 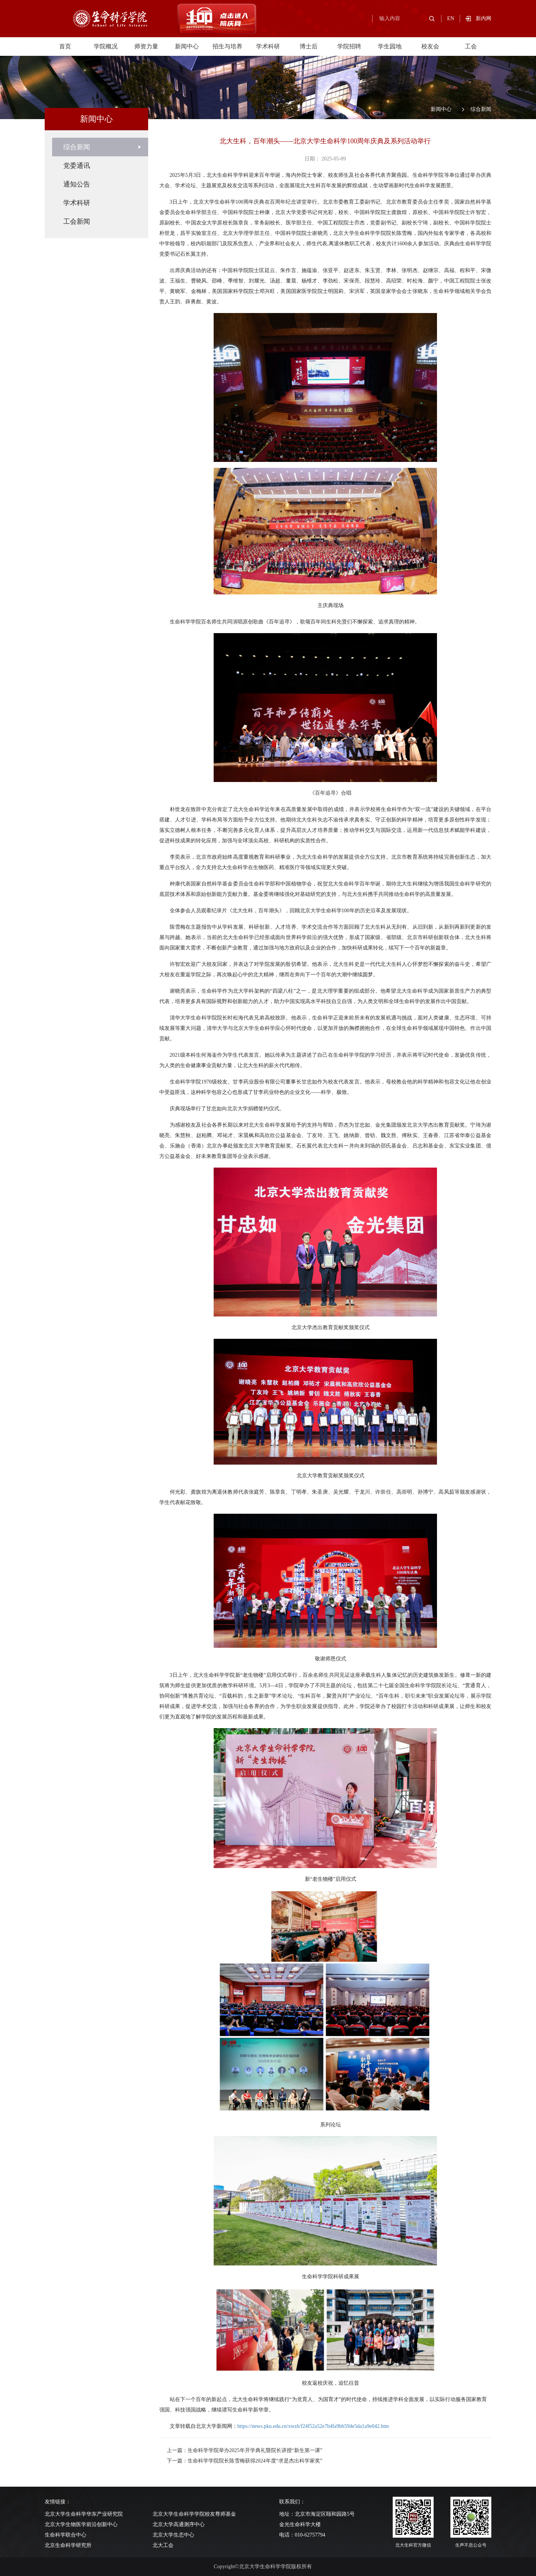 What do you see at coordinates (309, 46) in the screenshot?
I see `博士后` at bounding box center [309, 46].